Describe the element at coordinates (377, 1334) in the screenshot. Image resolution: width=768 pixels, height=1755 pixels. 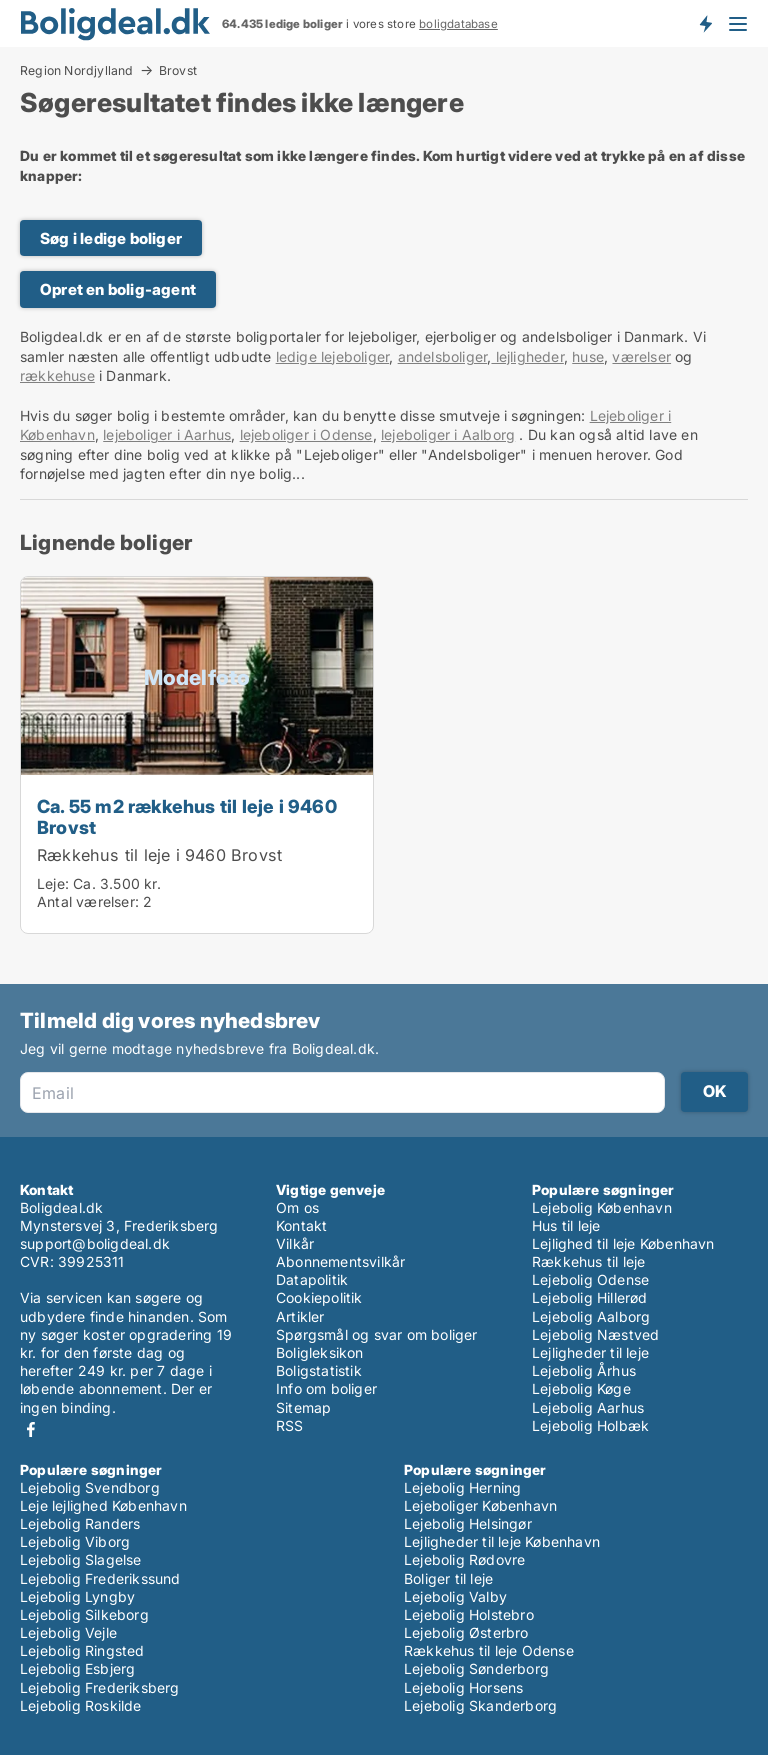
I see `Spørgsmål og svar om boliger` at that location.